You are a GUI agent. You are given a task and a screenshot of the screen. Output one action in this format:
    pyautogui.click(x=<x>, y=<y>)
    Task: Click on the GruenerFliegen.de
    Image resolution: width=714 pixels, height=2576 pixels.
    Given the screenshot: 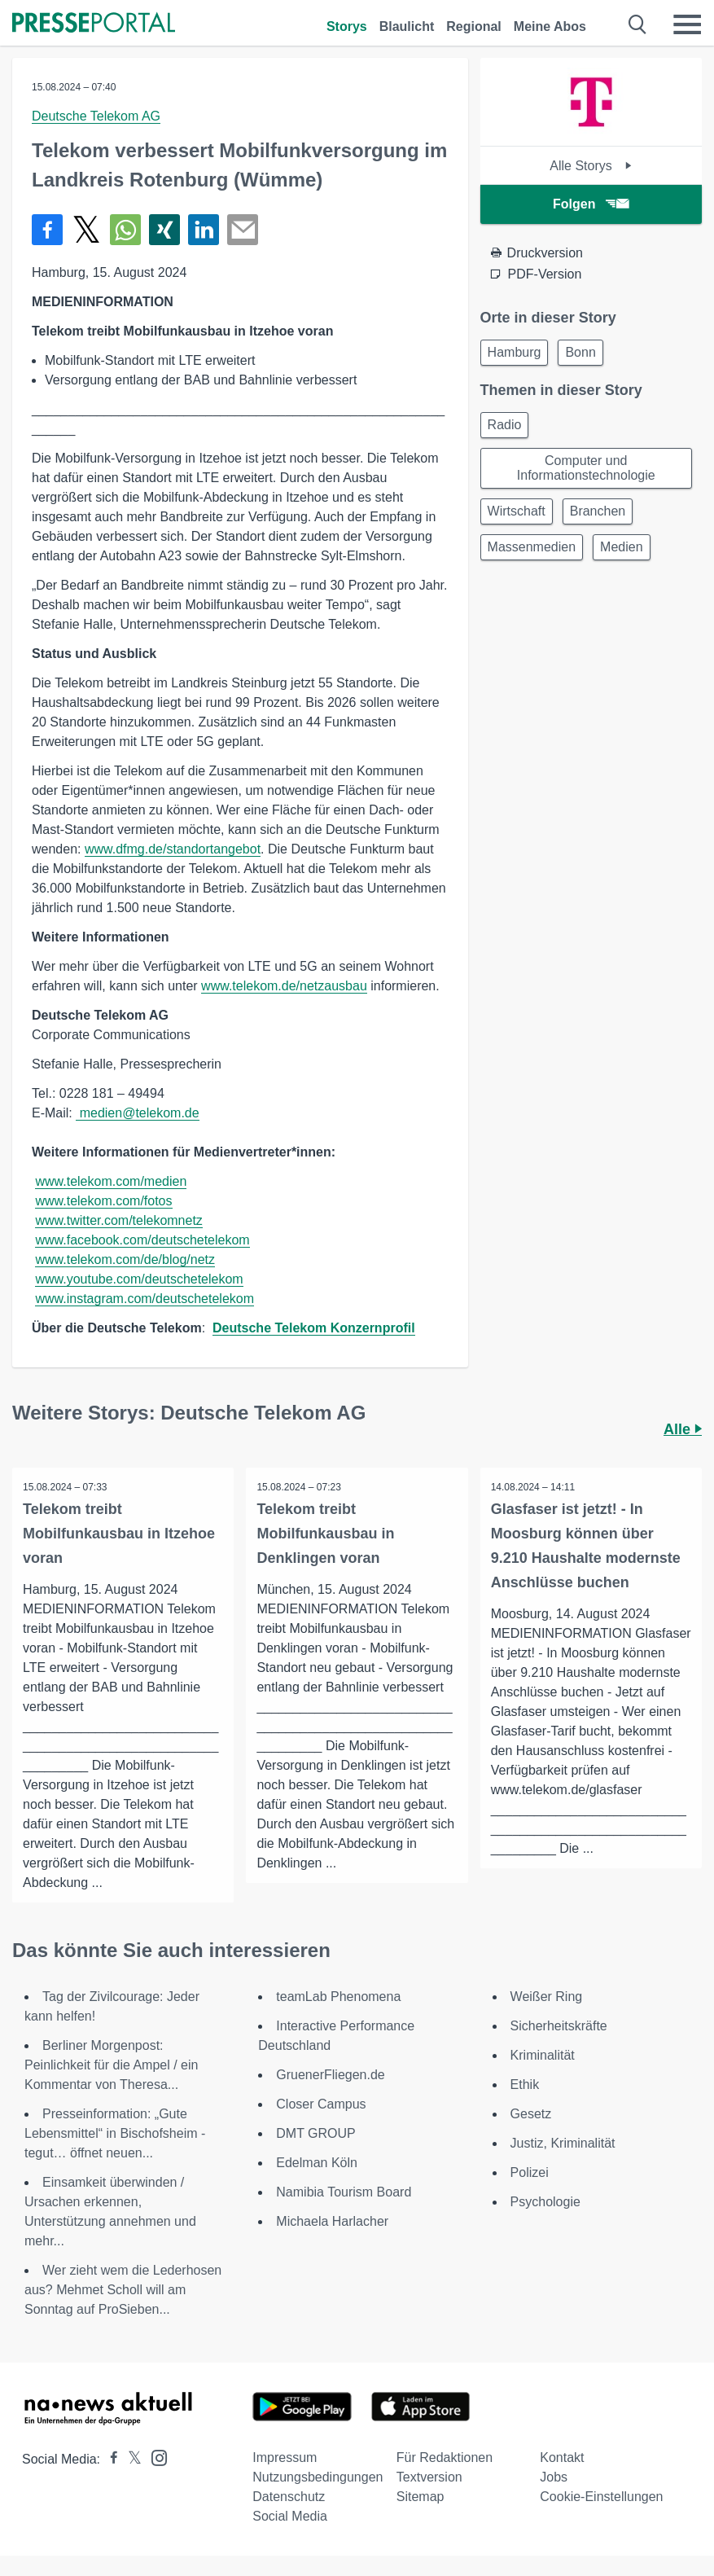 What is the action you would take?
    pyautogui.click(x=330, y=2075)
    